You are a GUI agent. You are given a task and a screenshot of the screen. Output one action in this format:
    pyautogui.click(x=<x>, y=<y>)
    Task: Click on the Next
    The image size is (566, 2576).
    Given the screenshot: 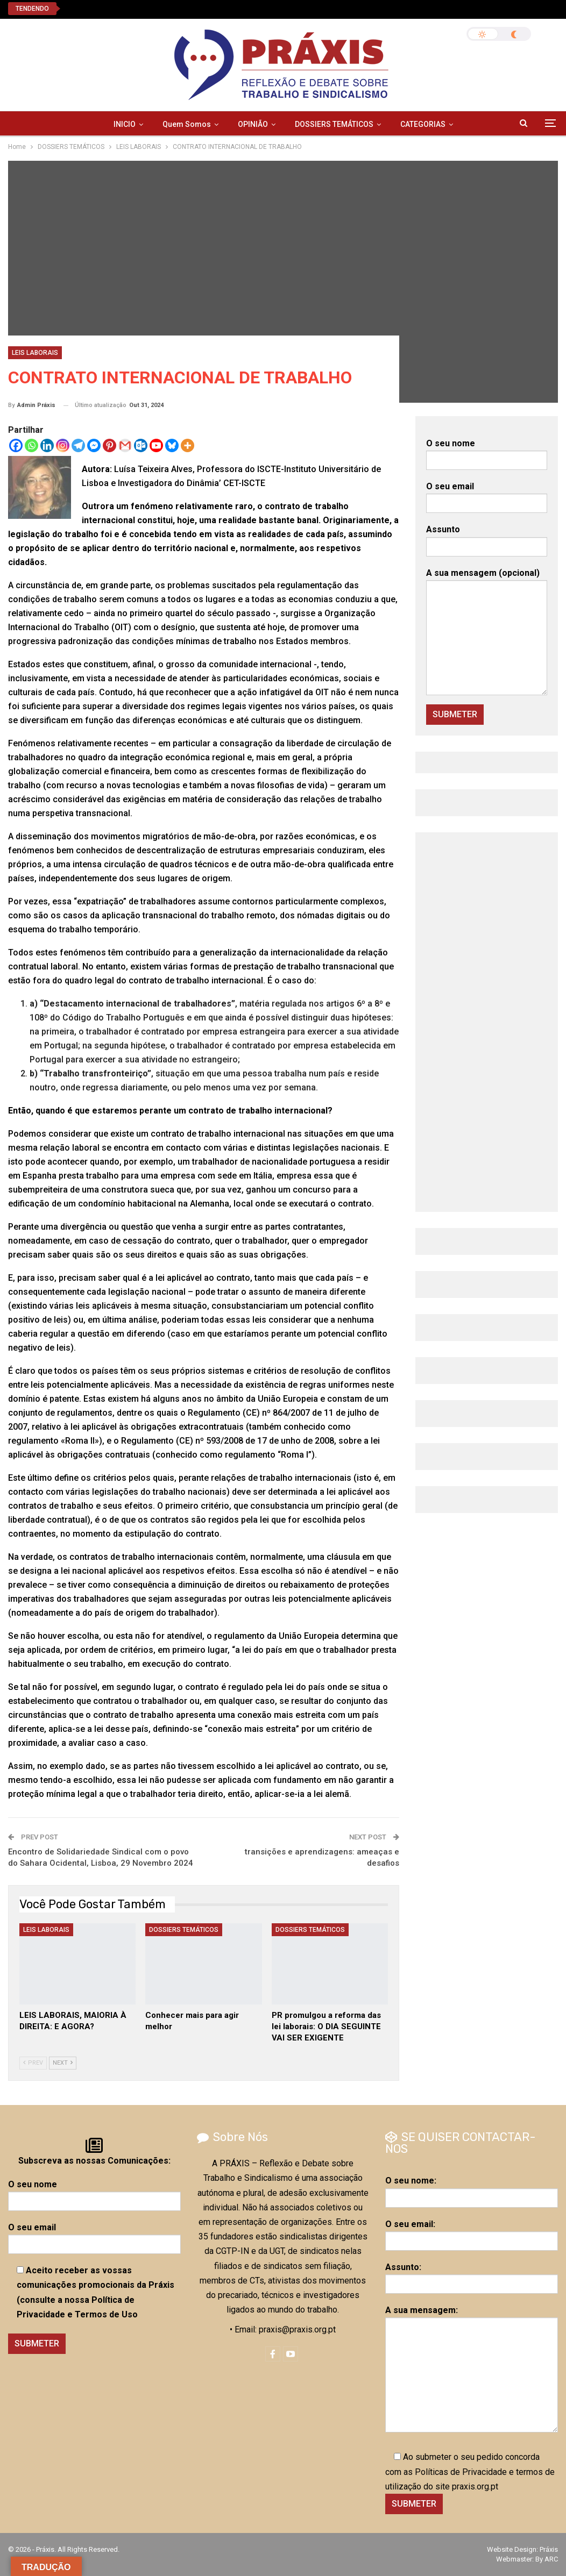 What is the action you would take?
    pyautogui.click(x=63, y=2062)
    